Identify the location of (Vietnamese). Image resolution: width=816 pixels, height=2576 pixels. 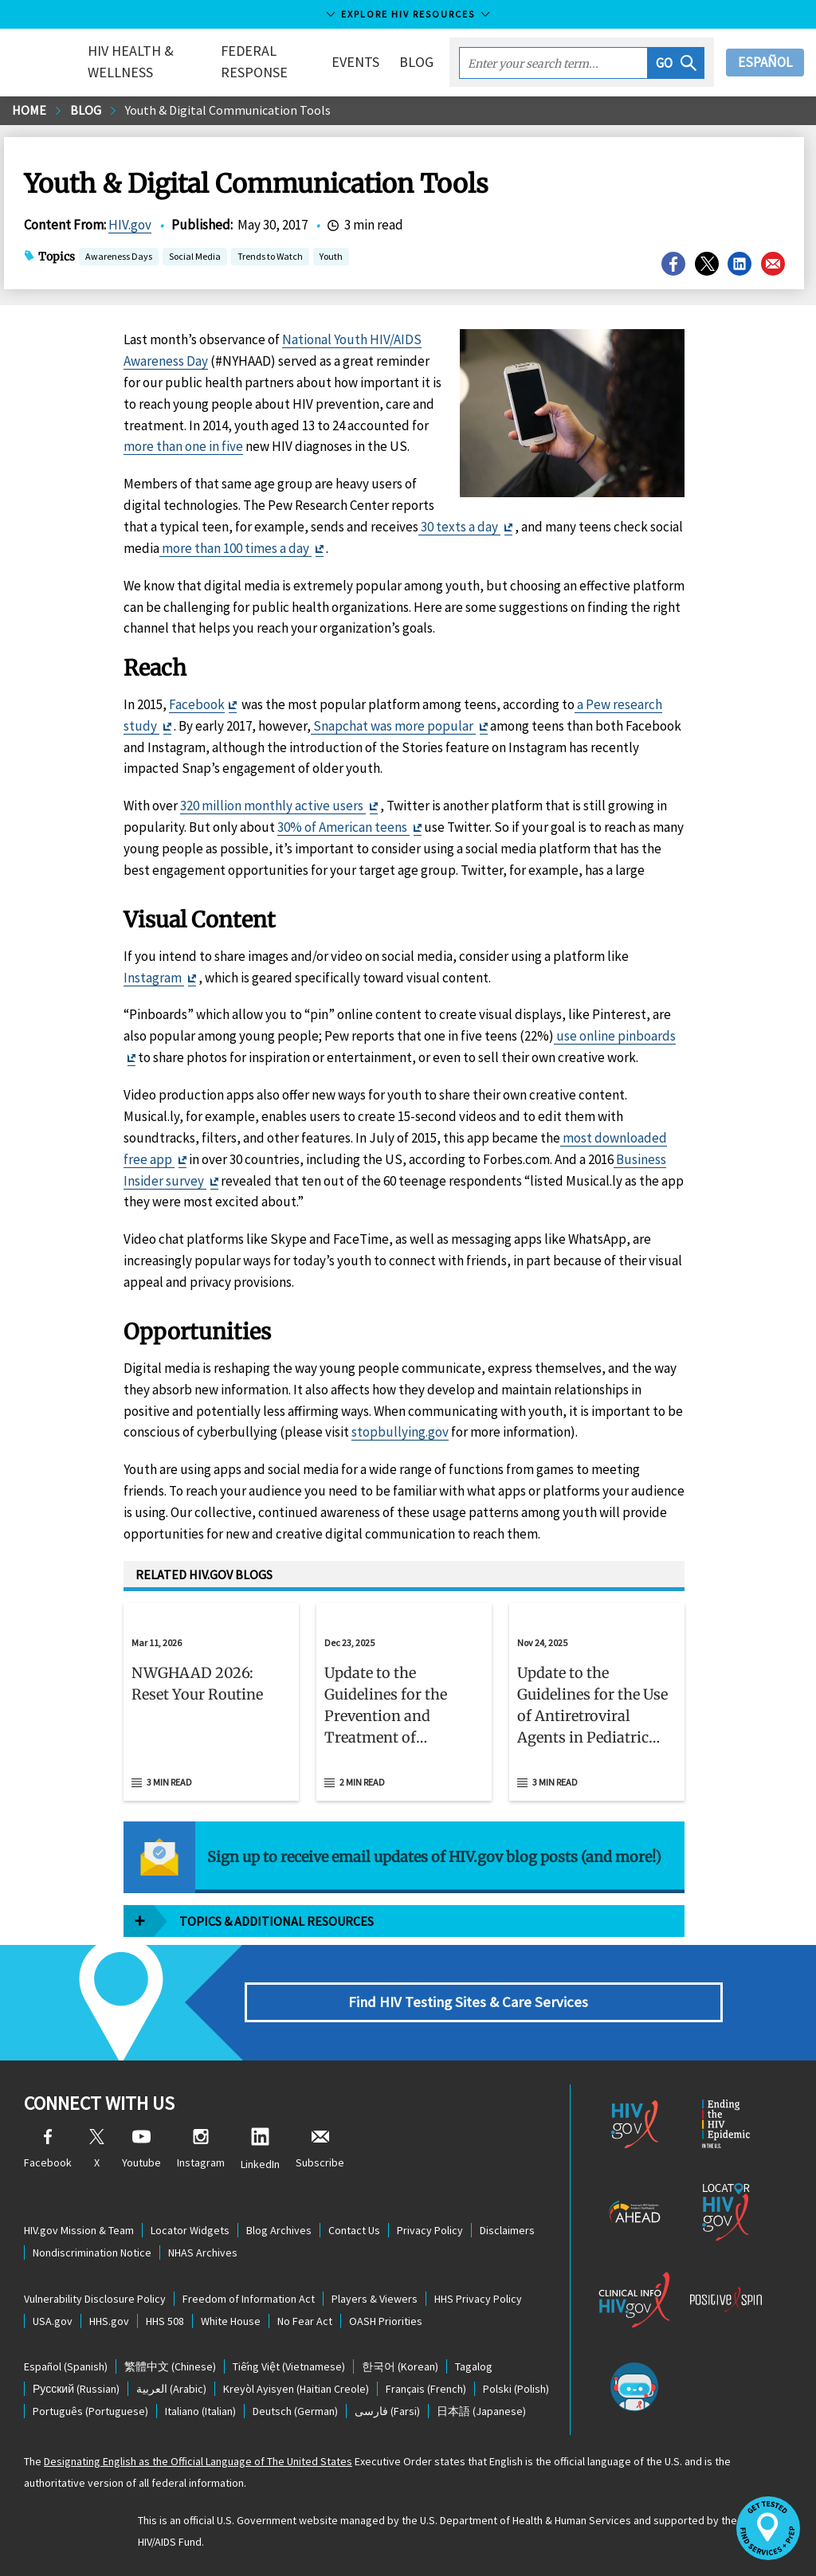
(289, 2366).